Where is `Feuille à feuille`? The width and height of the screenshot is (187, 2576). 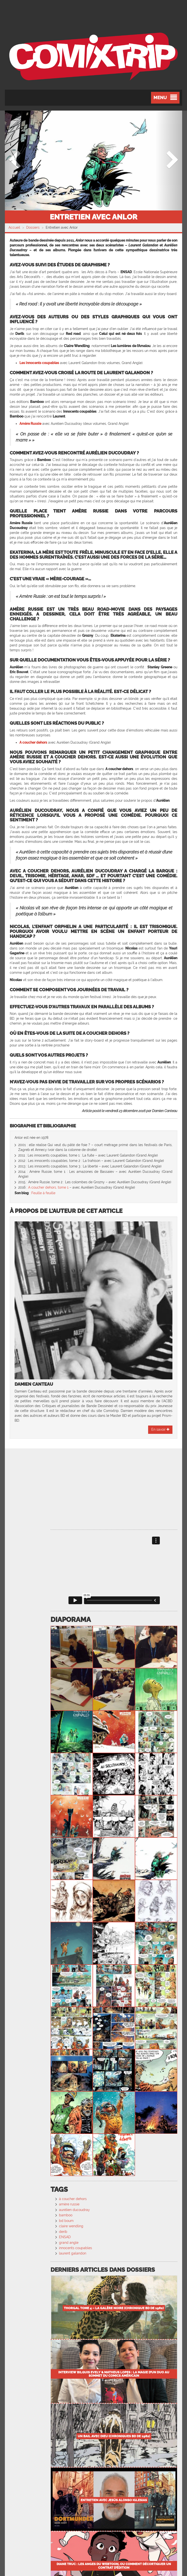 Feuille à feuille is located at coordinates (43, 1193).